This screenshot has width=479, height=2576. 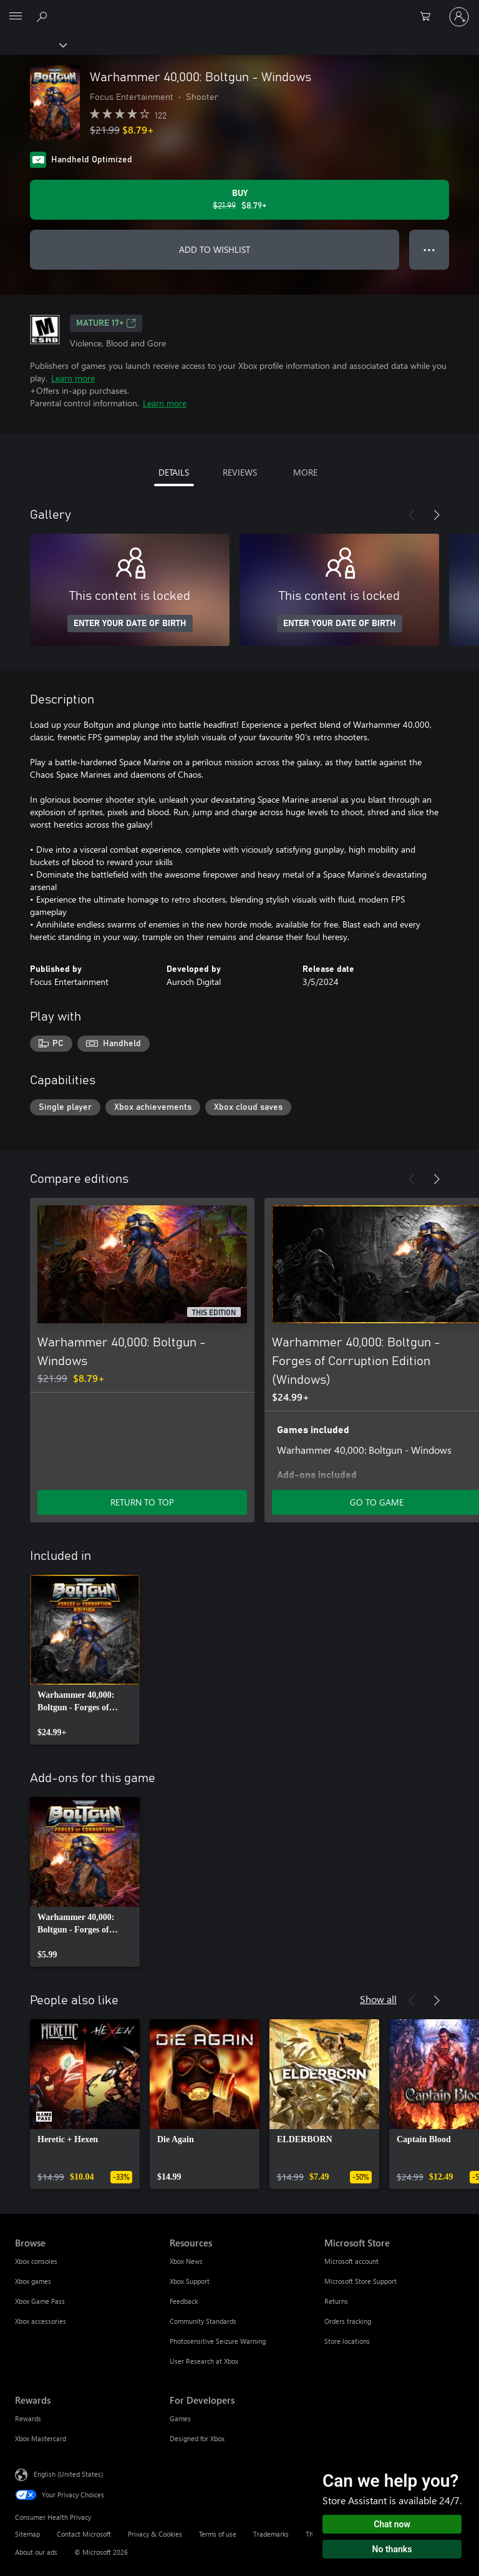 I want to click on About our ads, so click(x=36, y=2552).